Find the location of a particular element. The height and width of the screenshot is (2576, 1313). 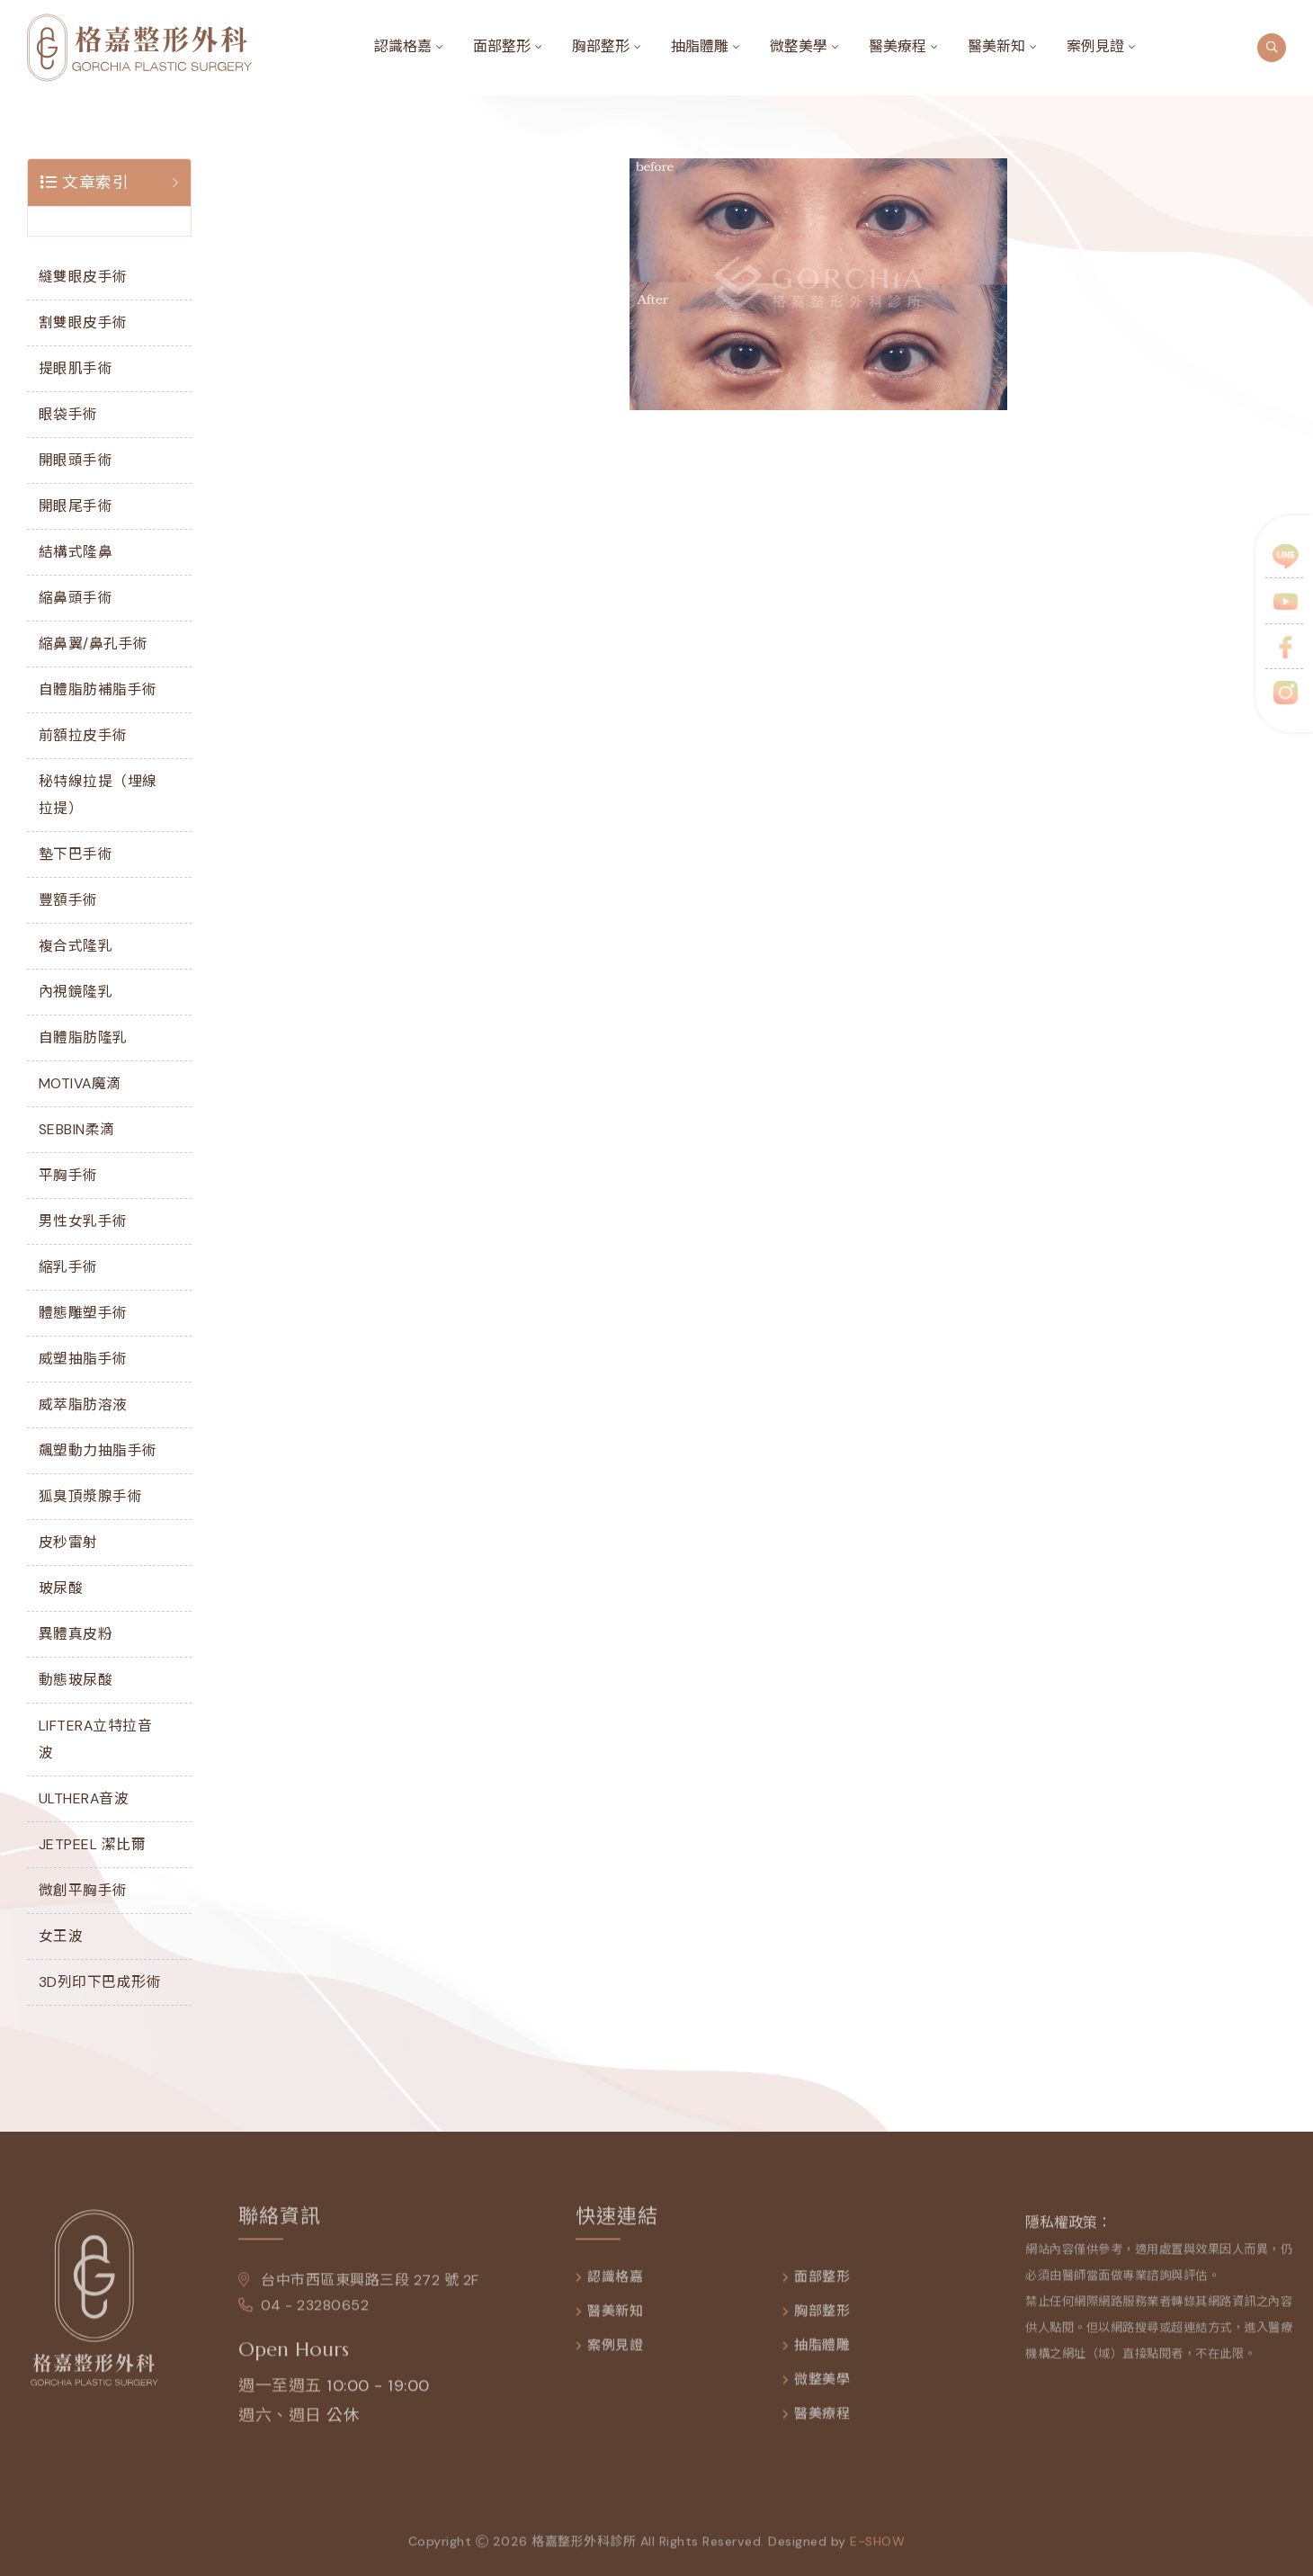

微創平胸手術 is located at coordinates (83, 1890).